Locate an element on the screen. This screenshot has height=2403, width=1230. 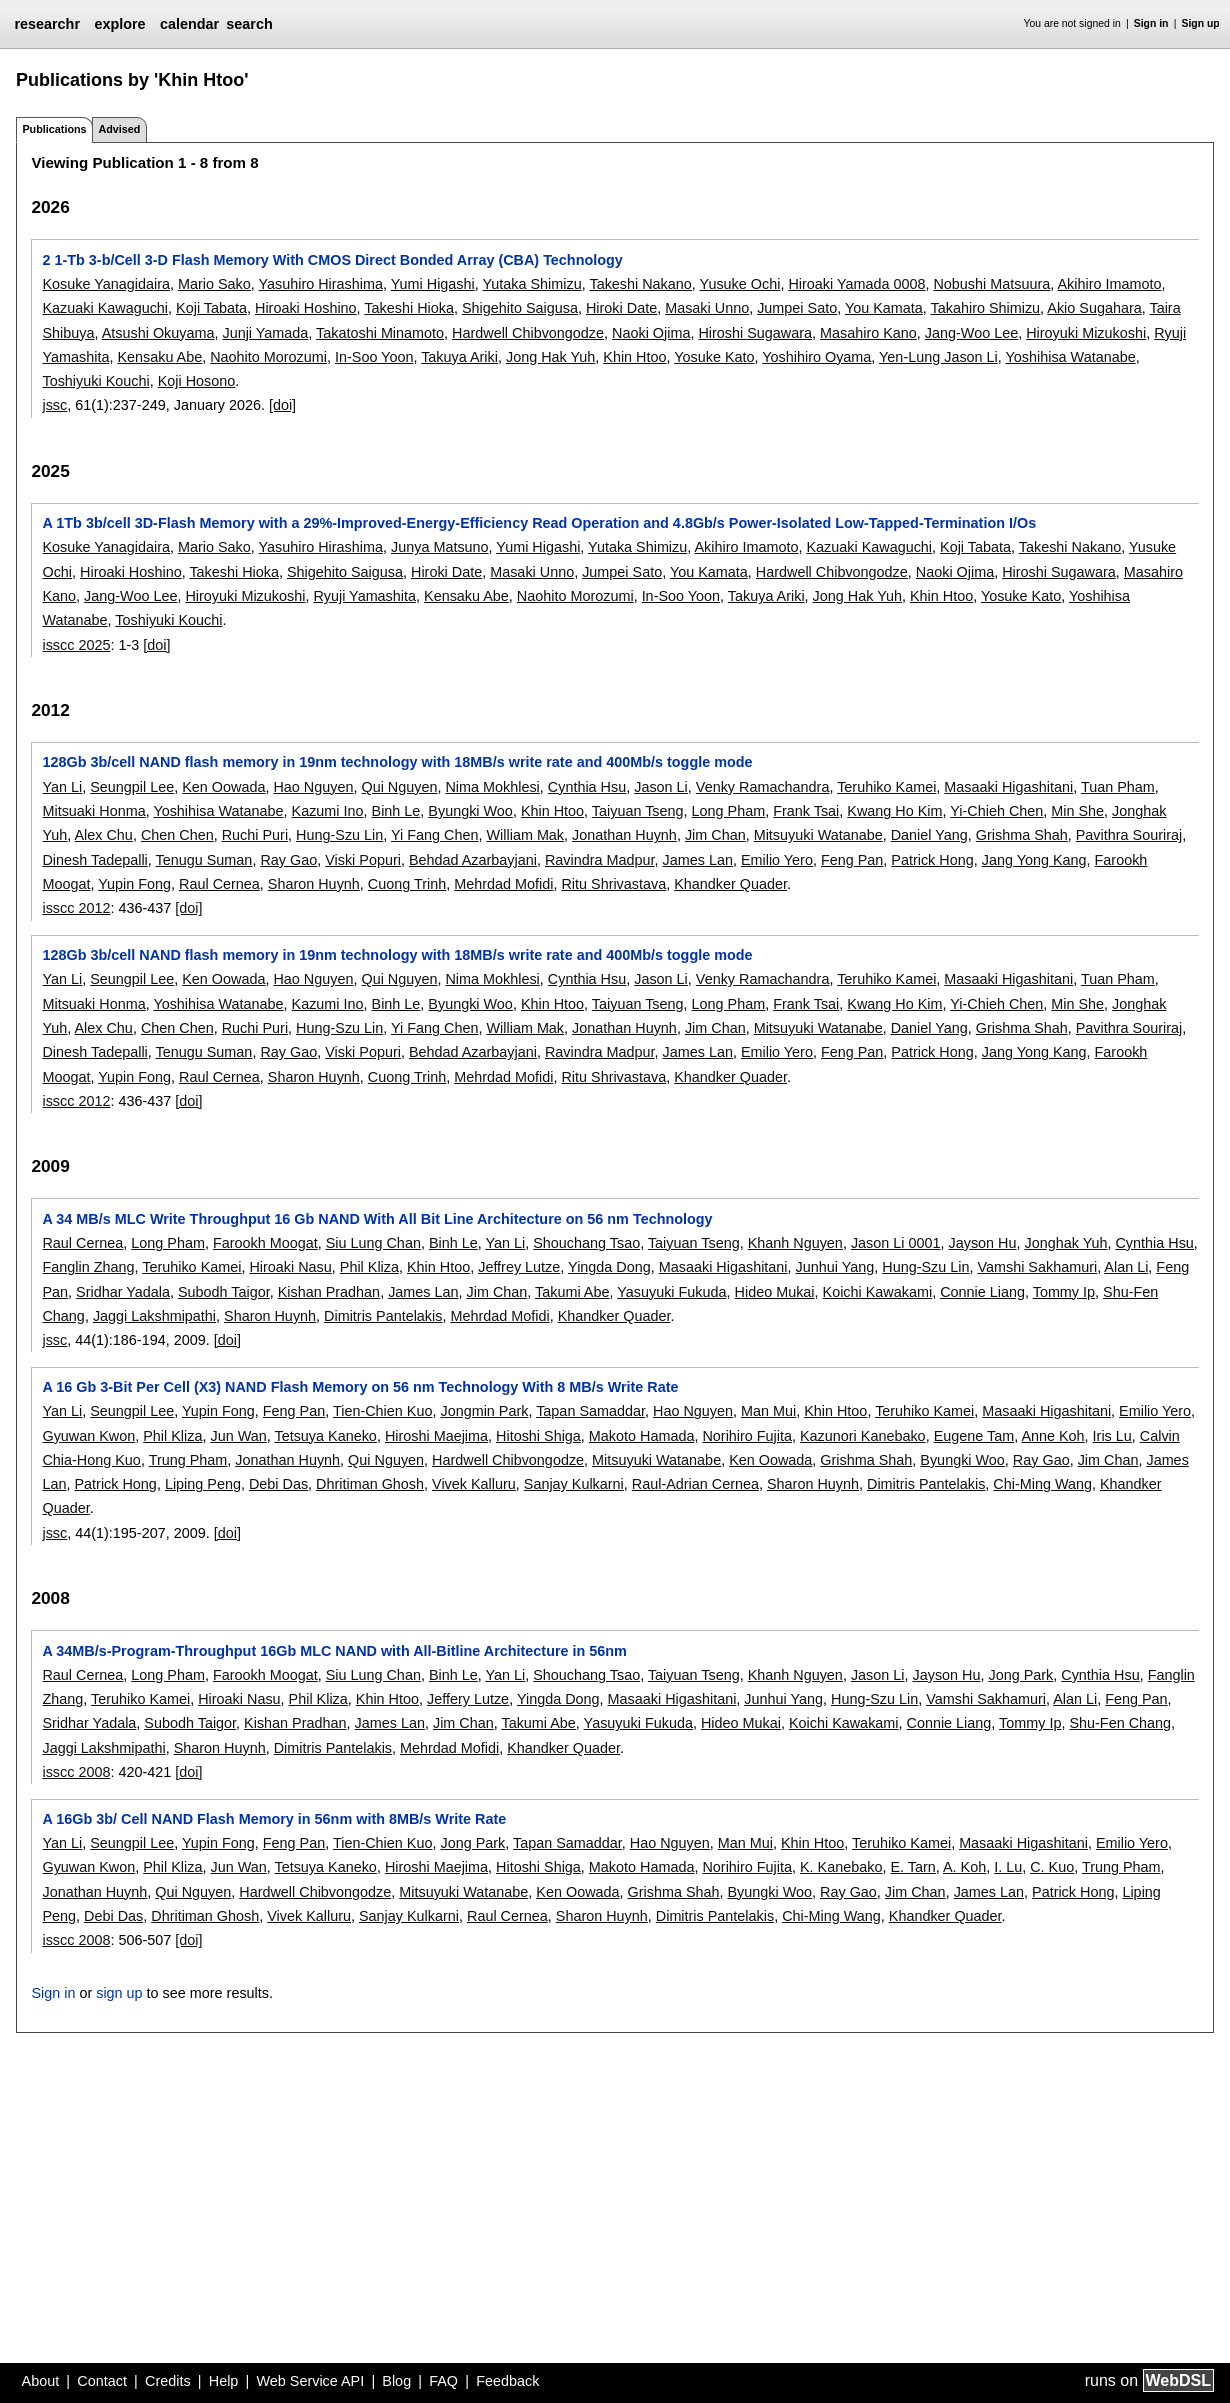
Dhritiman Ghosh is located at coordinates (370, 1484).